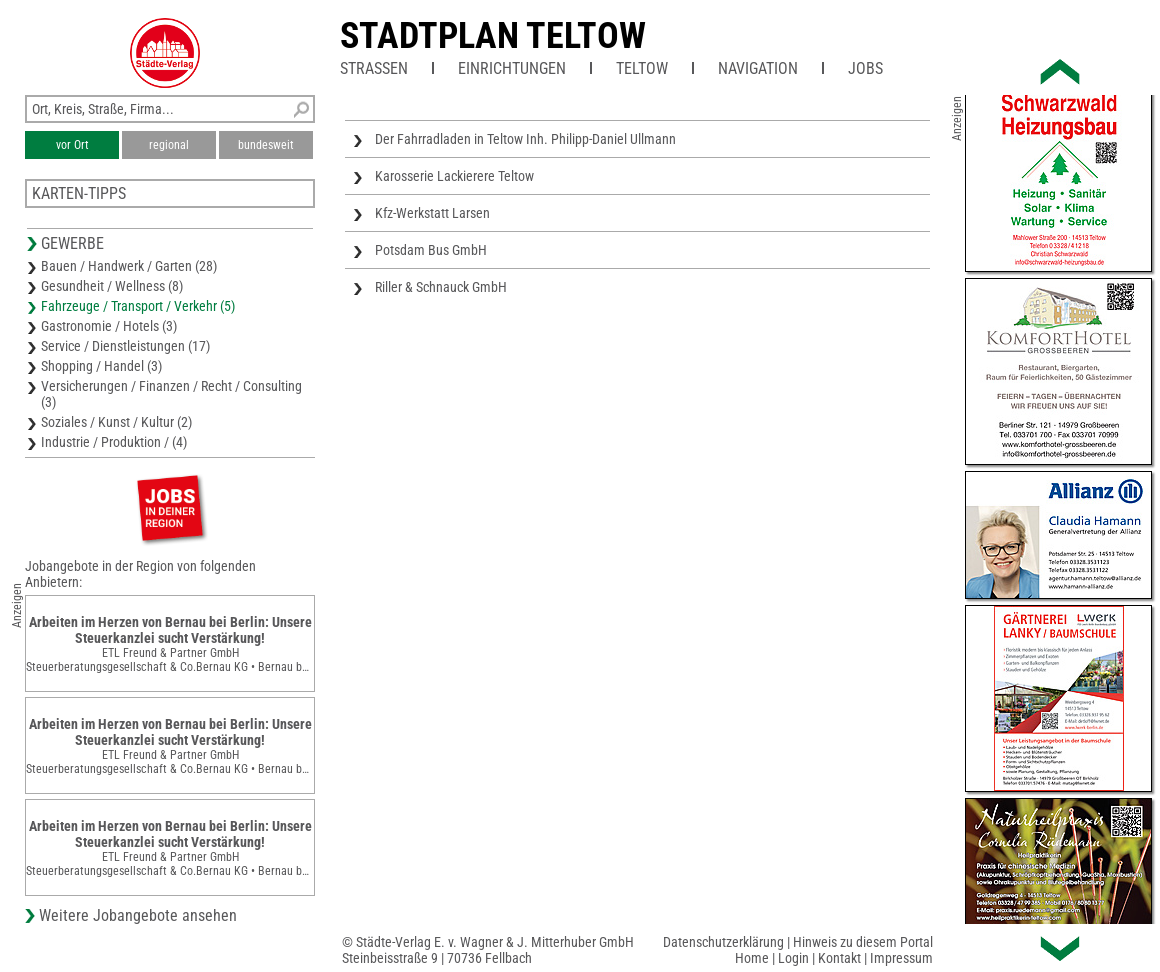  Describe the element at coordinates (431, 250) in the screenshot. I see `Potsdam Bus GmbH` at that location.